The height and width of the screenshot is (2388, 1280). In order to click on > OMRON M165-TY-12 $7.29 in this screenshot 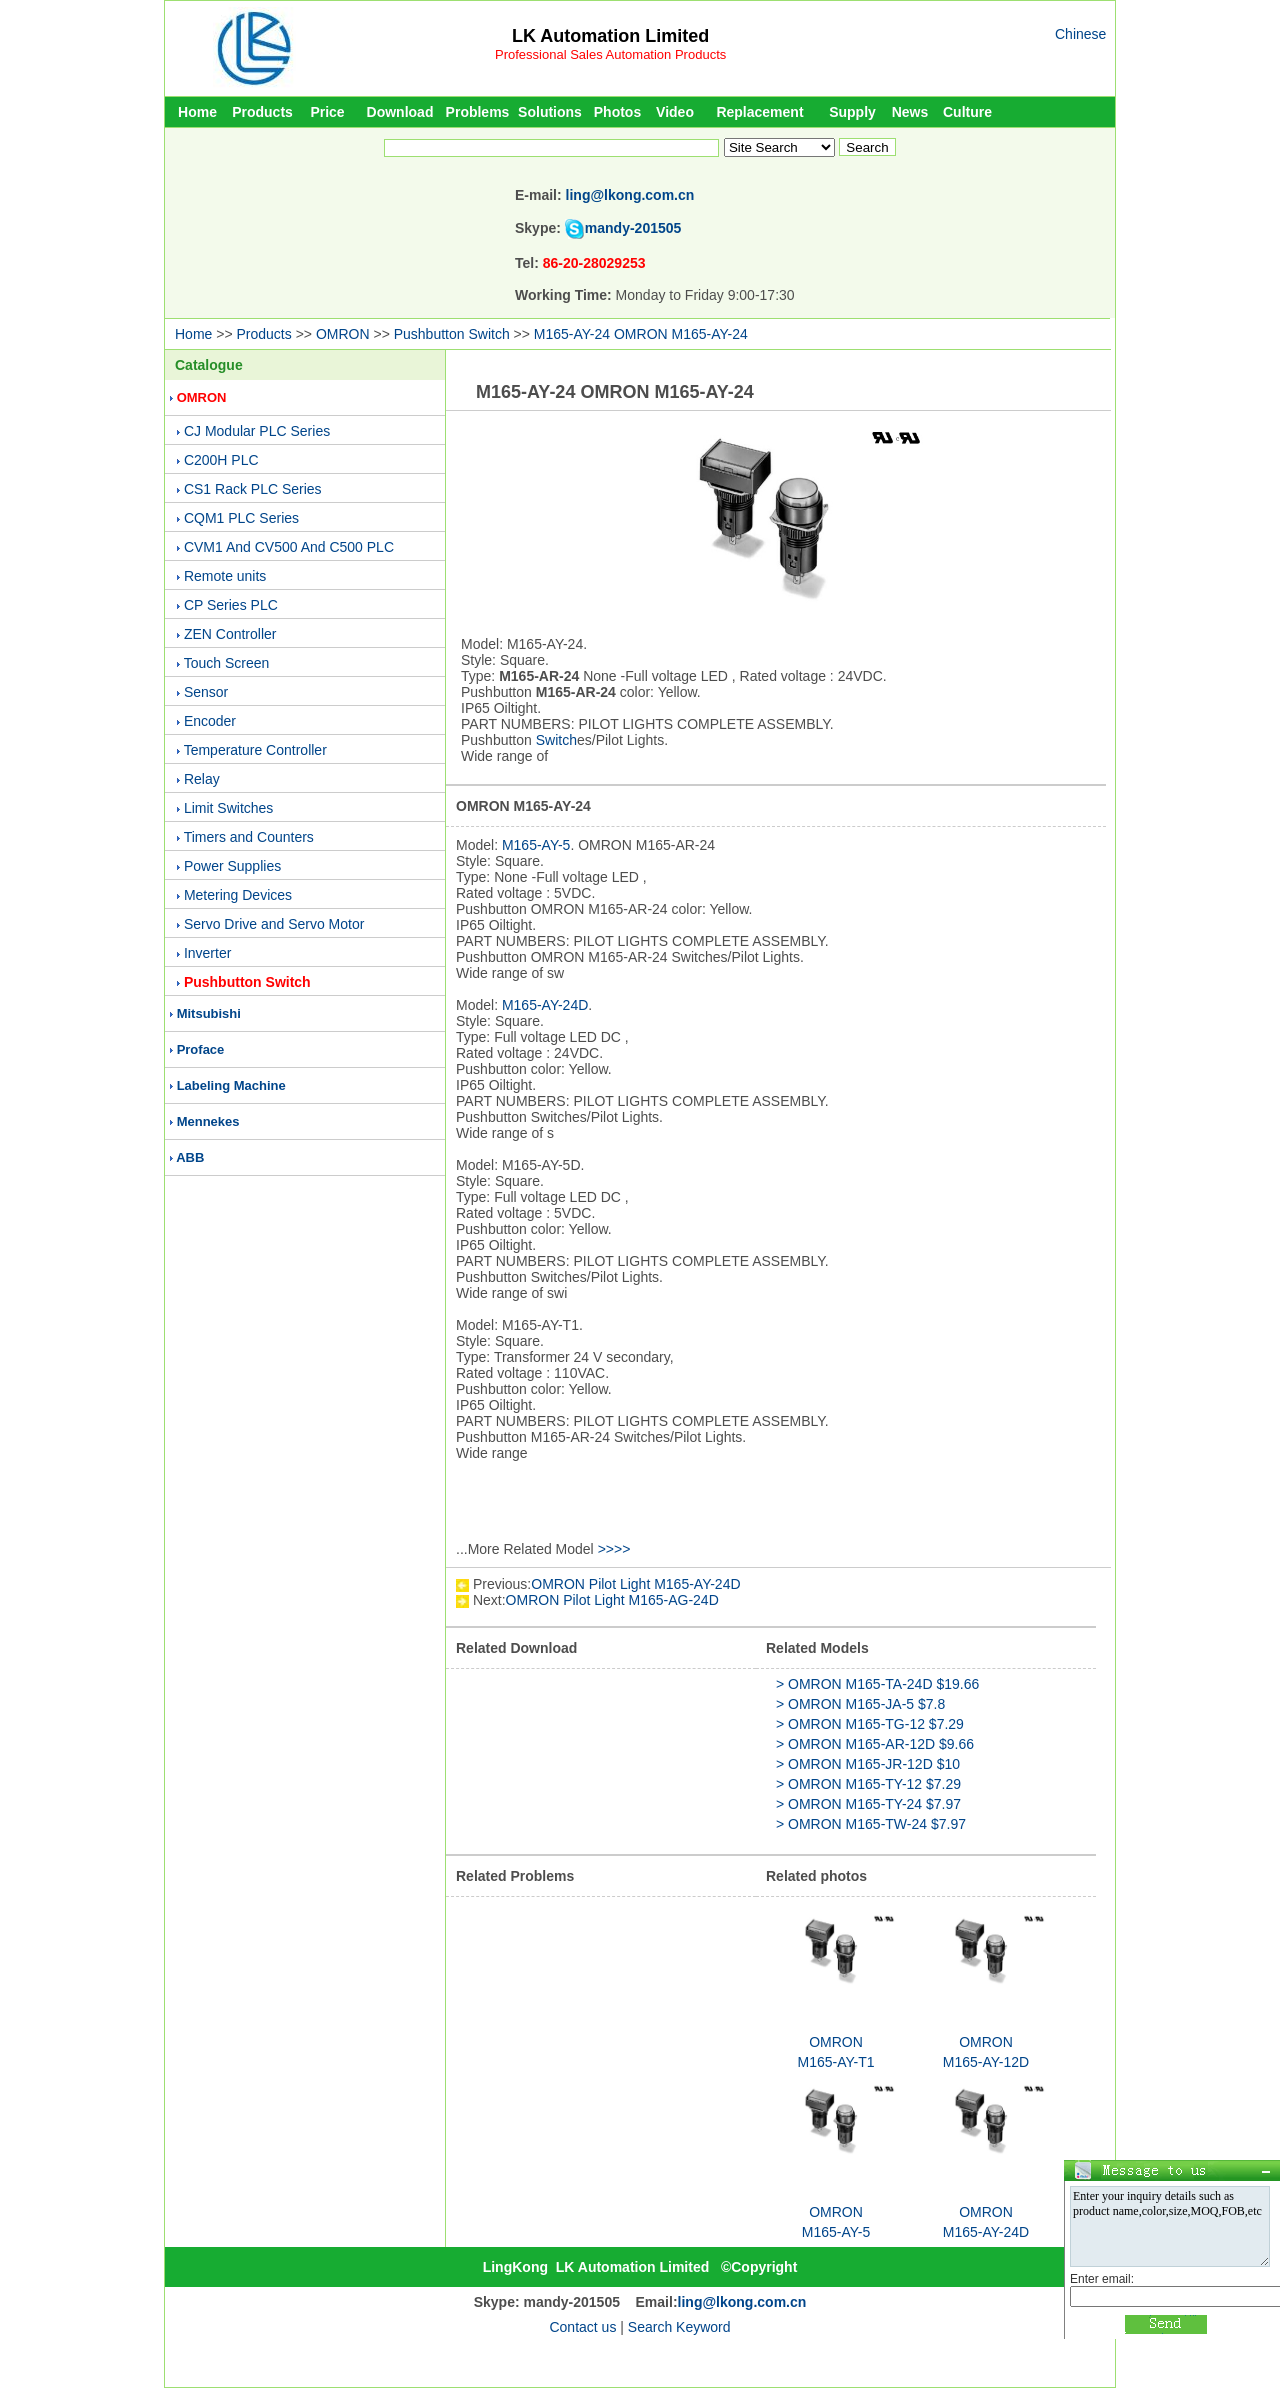, I will do `click(868, 1784)`.